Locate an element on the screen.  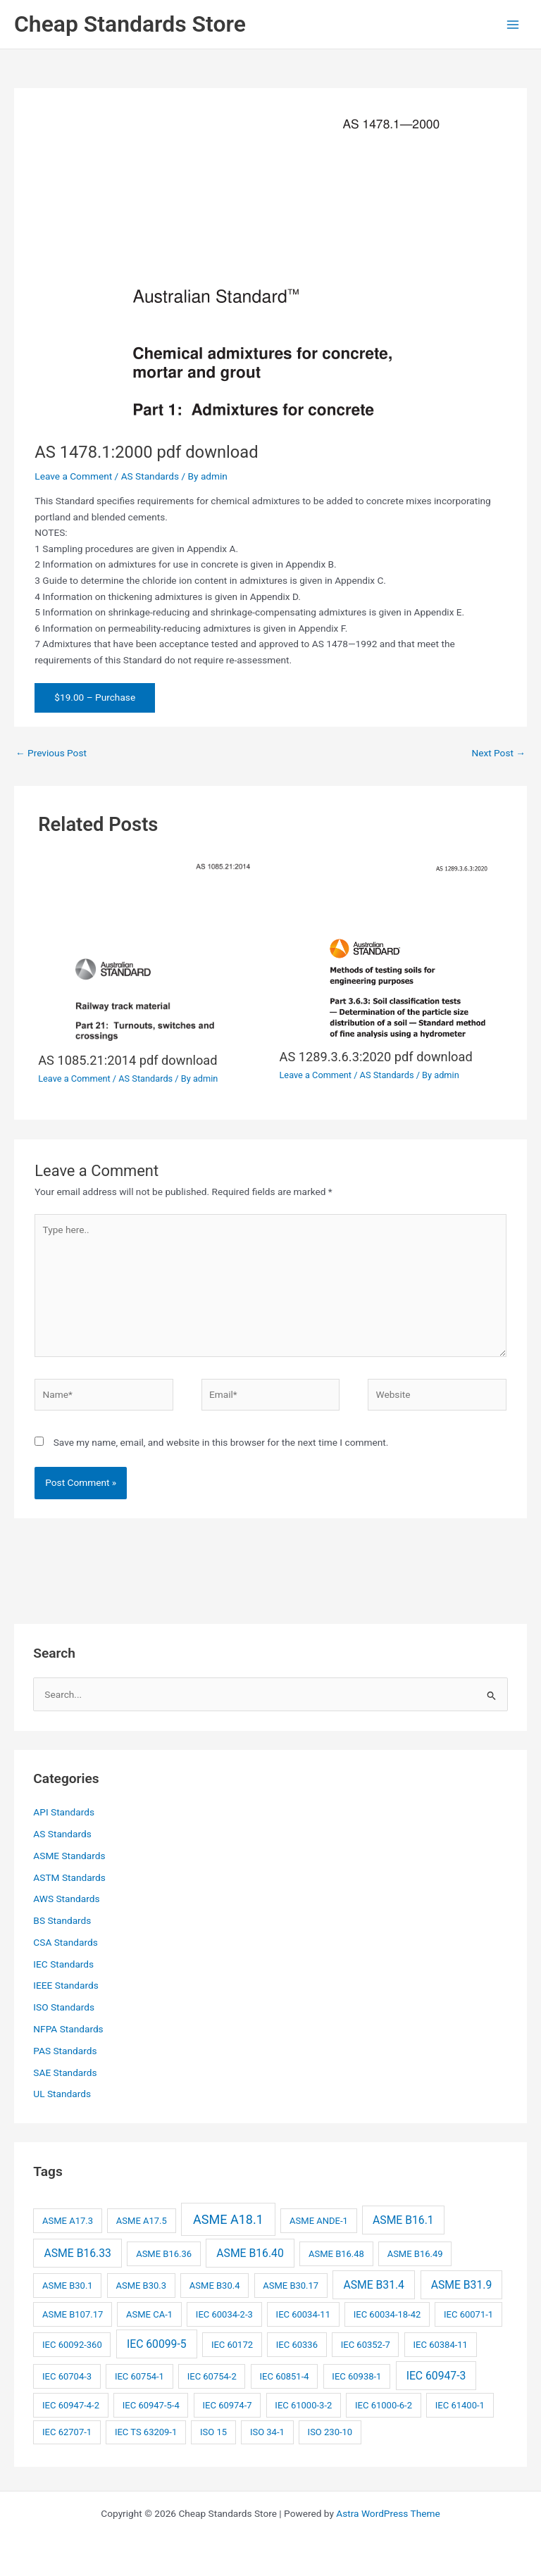
IEC 60384-11 [IEC 60384-11 (2 items)] is located at coordinates (440, 2344).